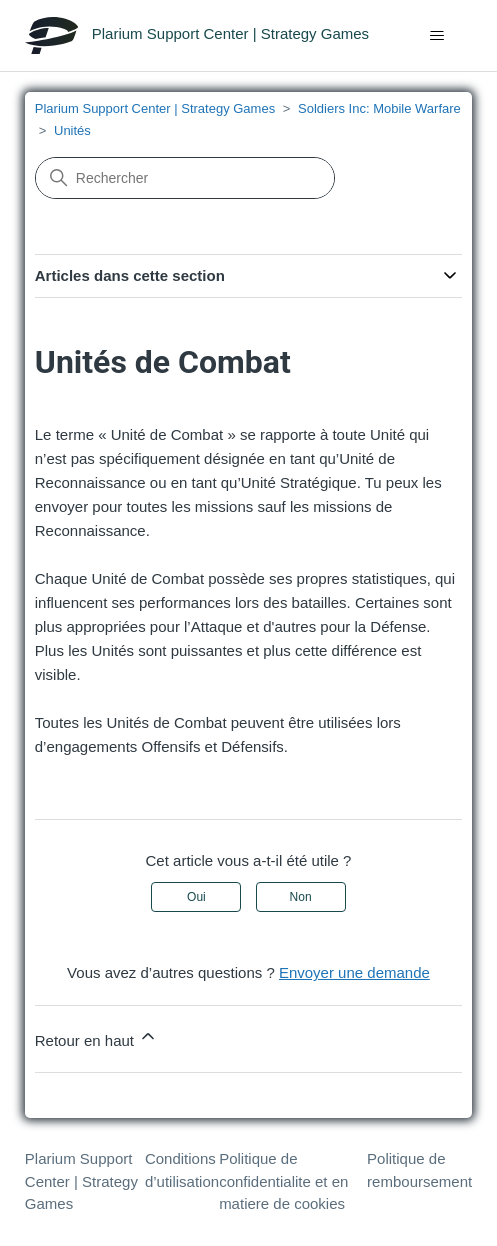 The image size is (497, 1246). What do you see at coordinates (436, 36) in the screenshot?
I see `[Ouvrir/Fermer le menu de navigation]` at bounding box center [436, 36].